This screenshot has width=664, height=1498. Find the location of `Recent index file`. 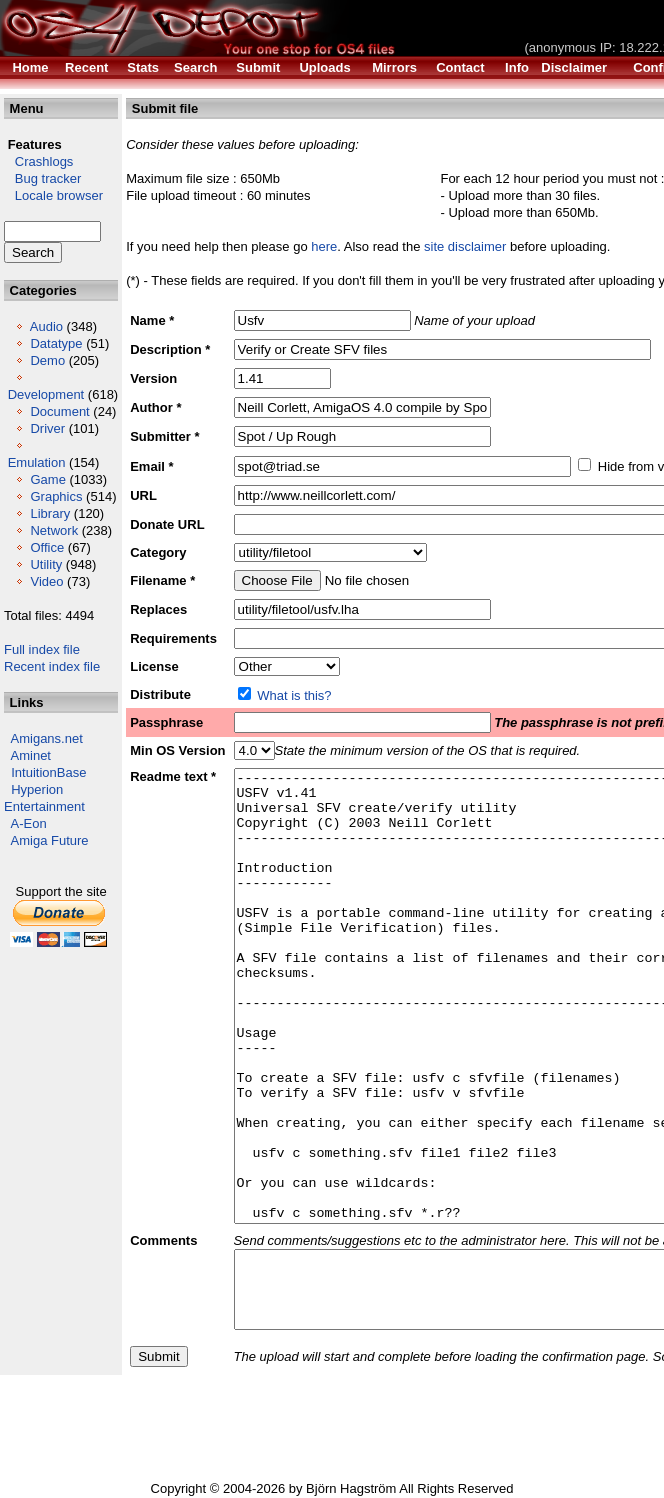

Recent index file is located at coordinates (52, 666).